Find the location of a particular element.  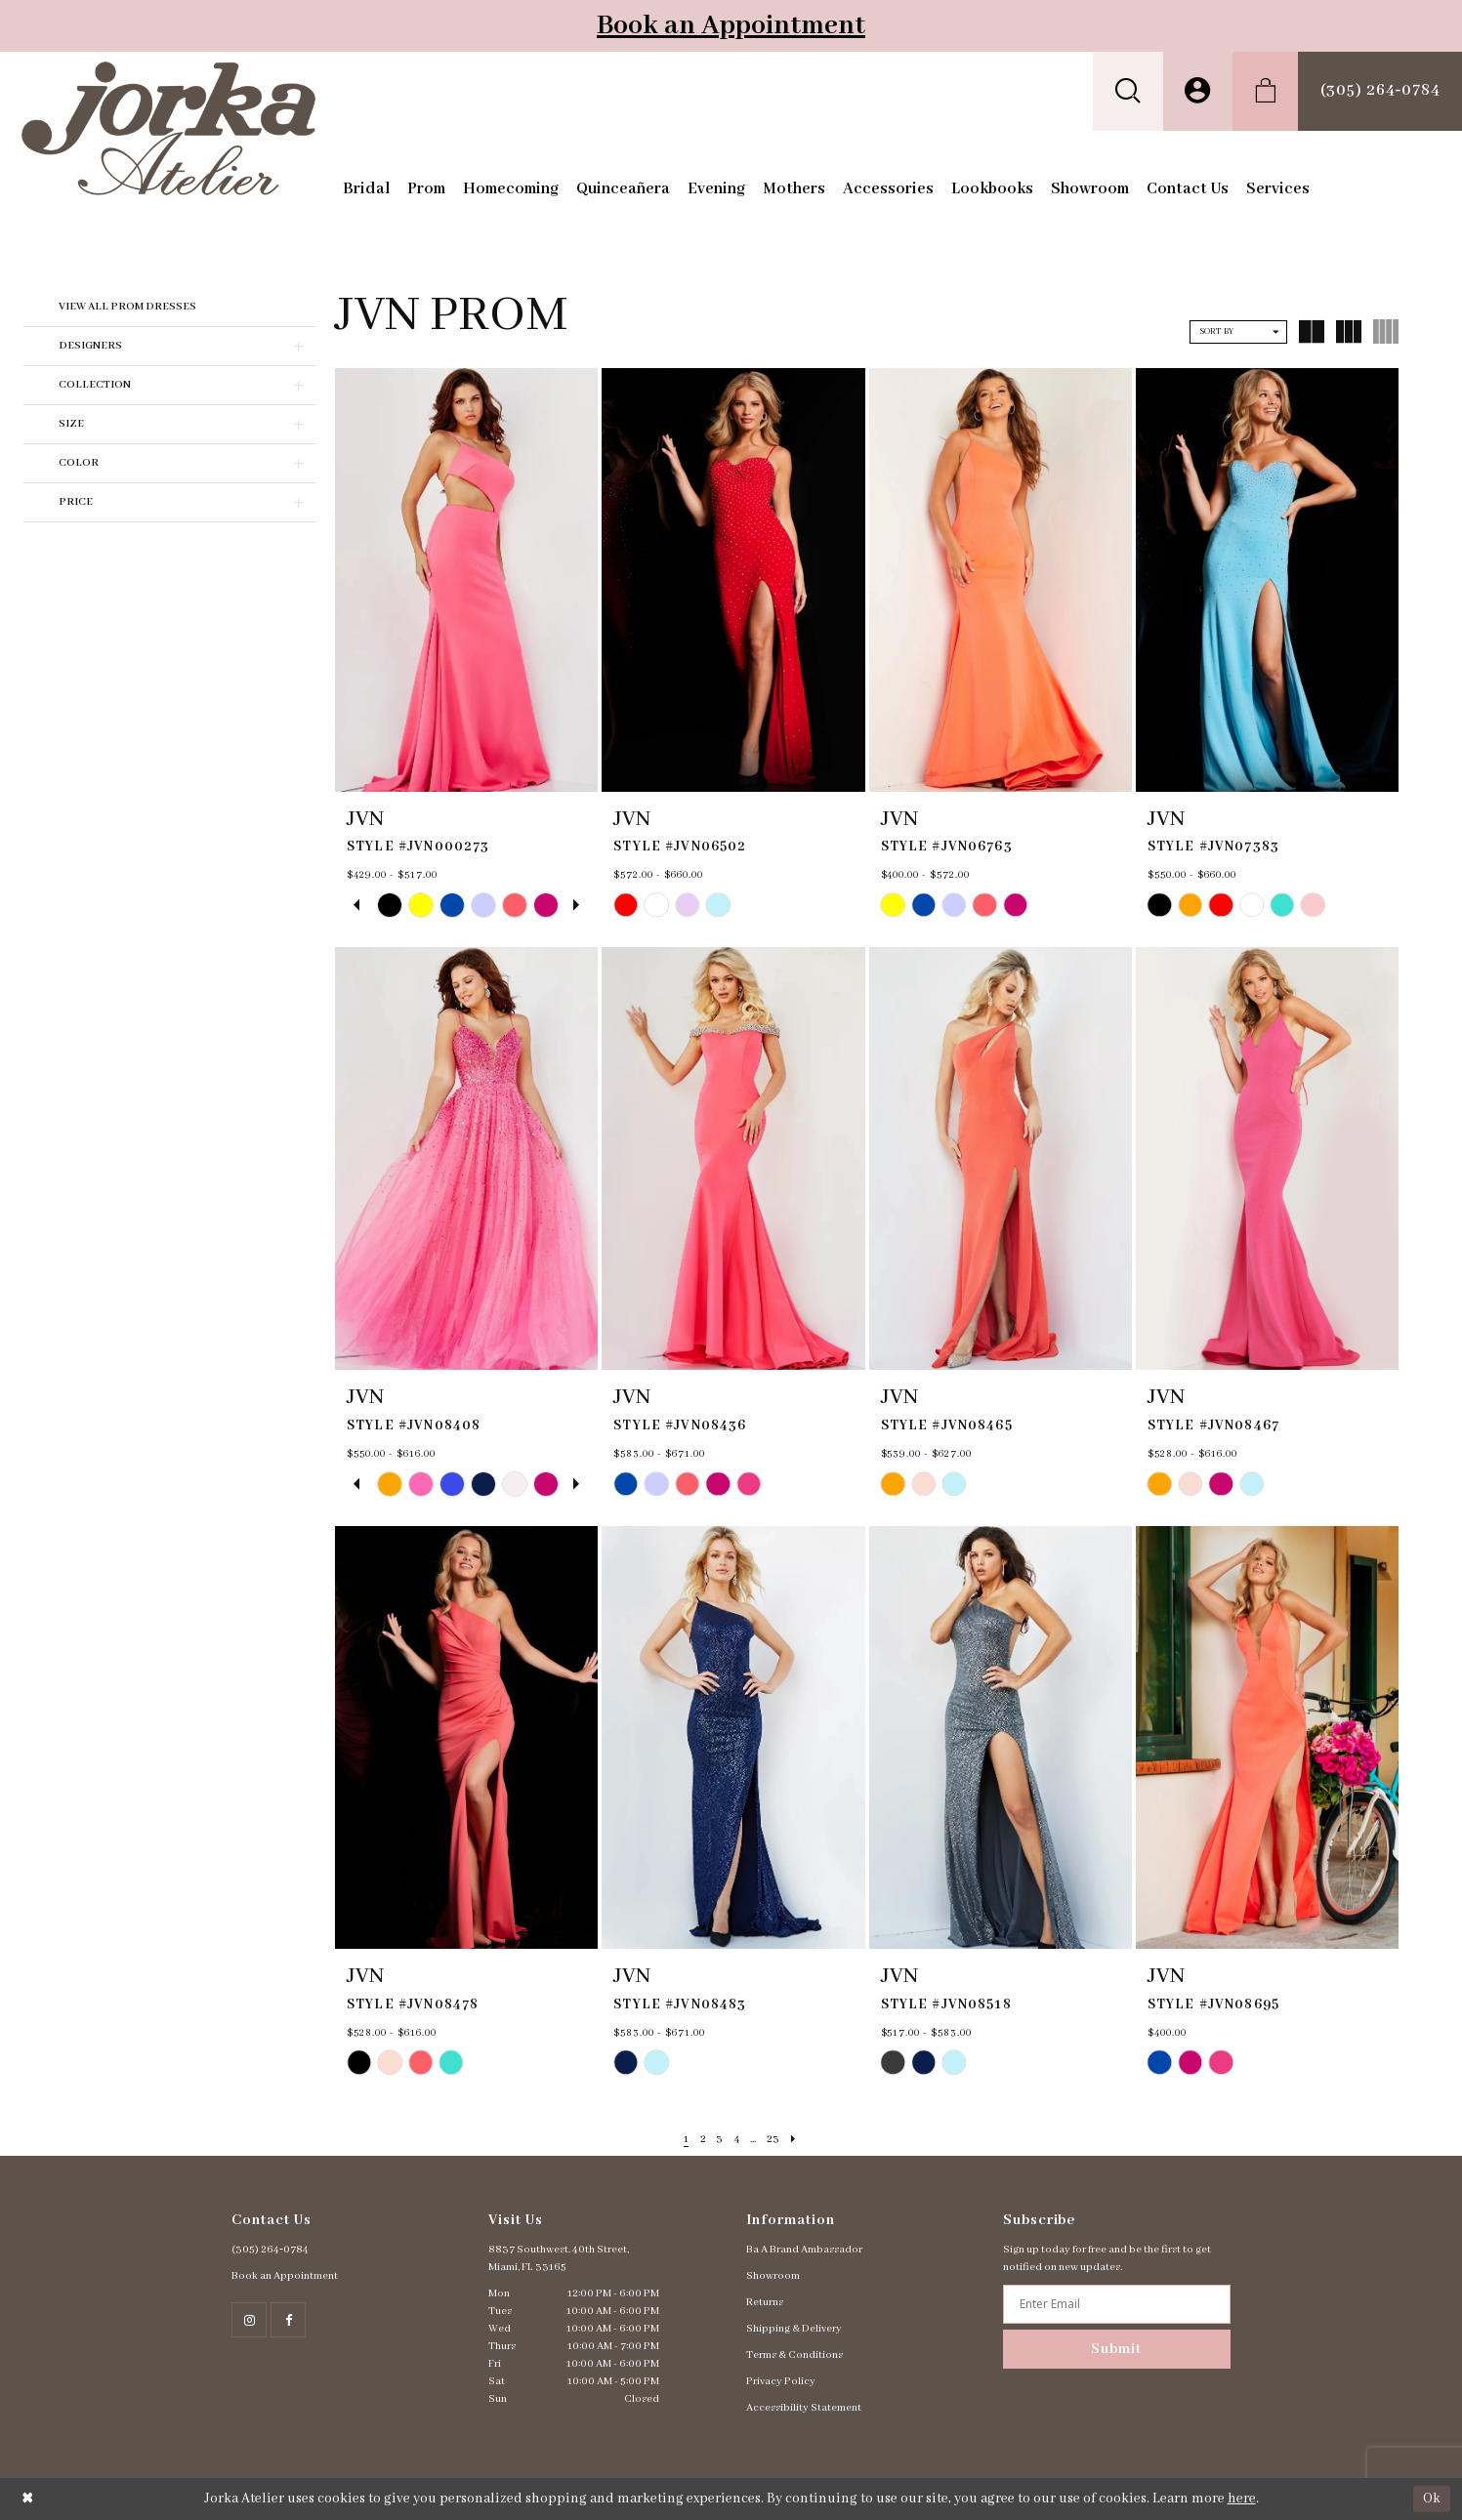

[Page 4] is located at coordinates (737, 2140).